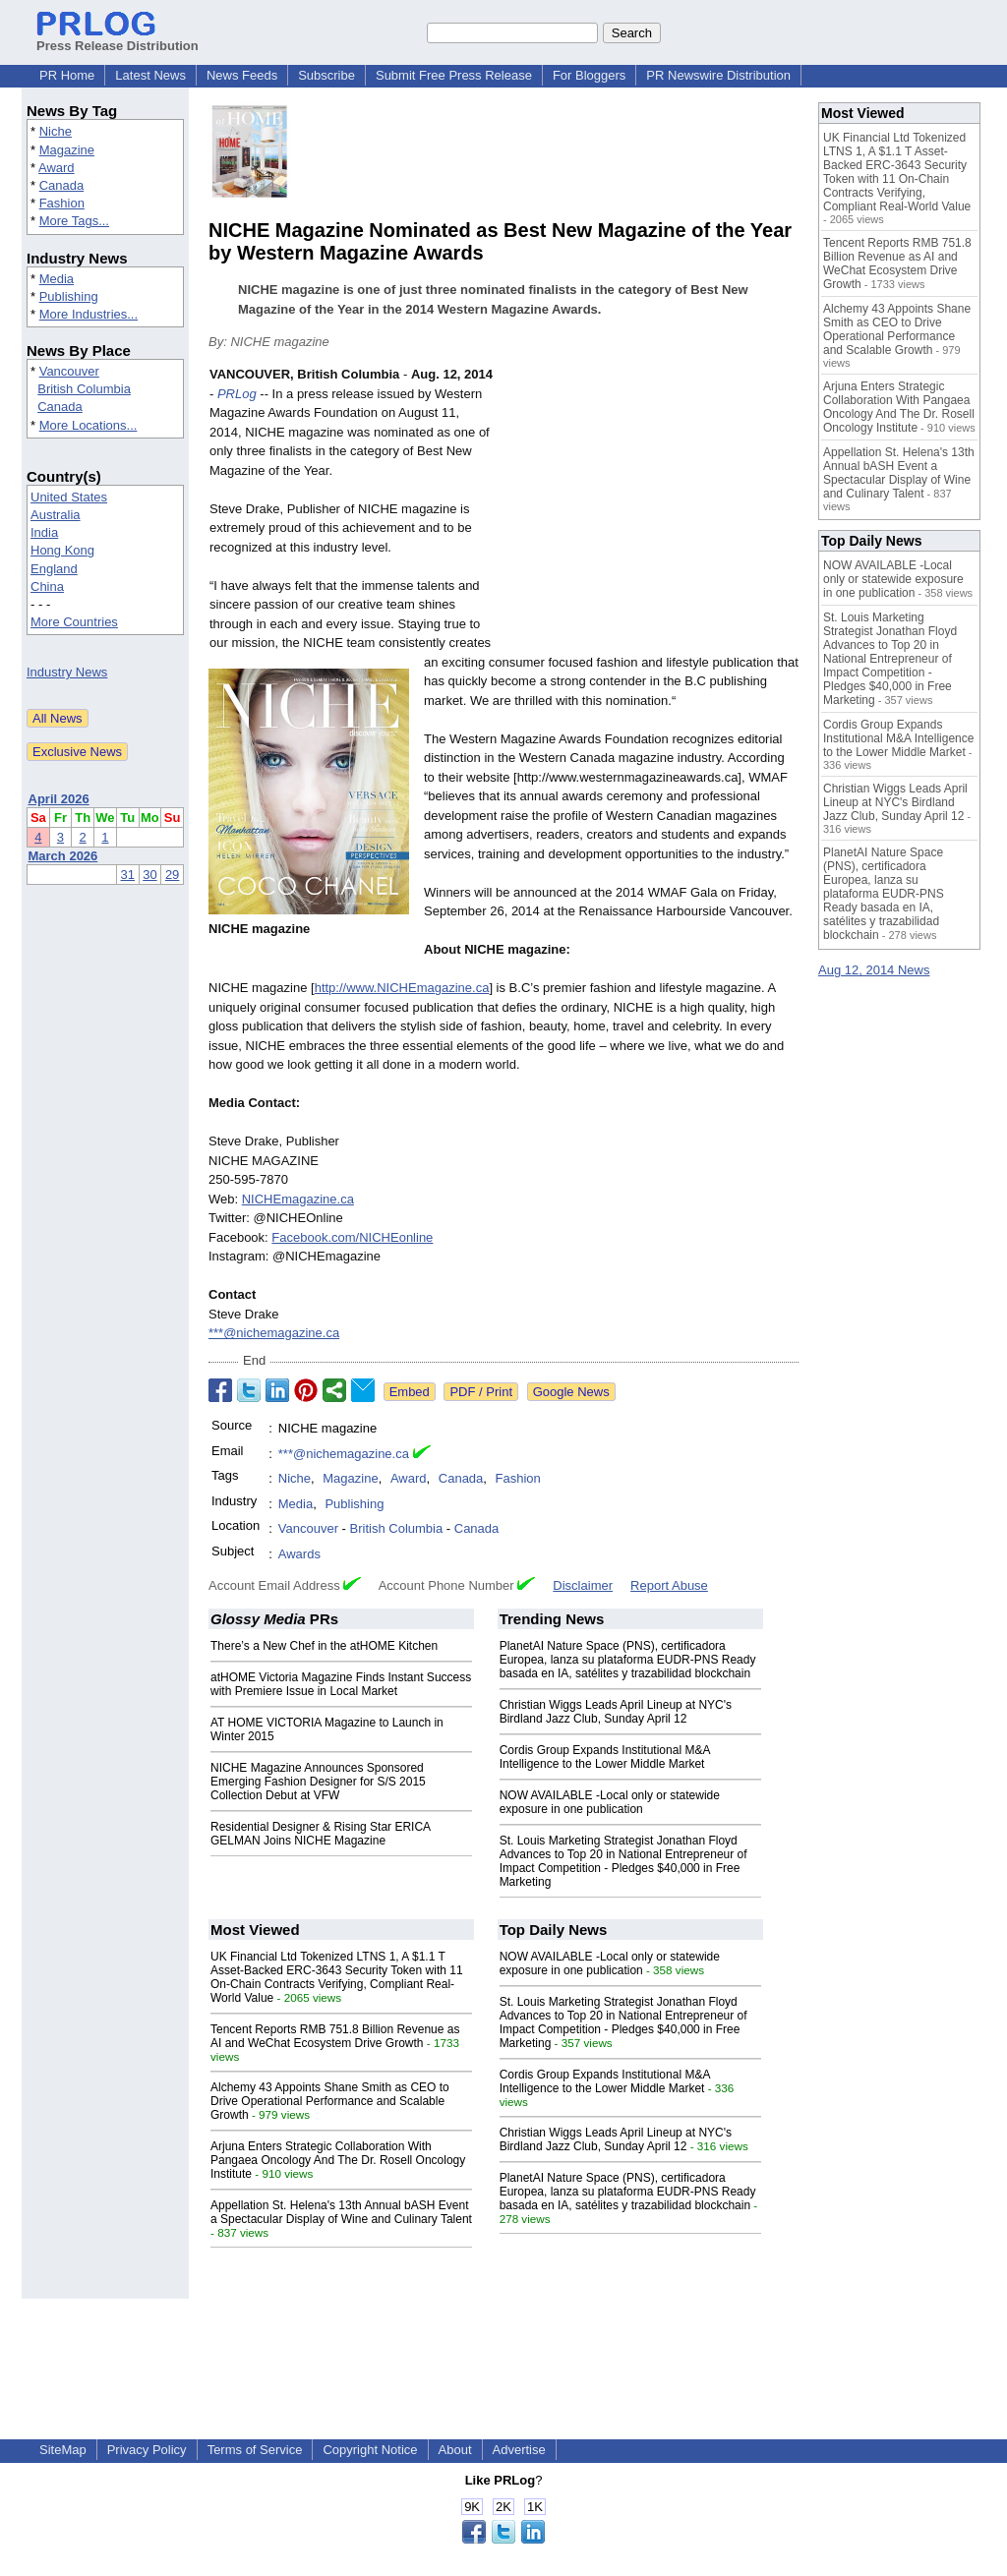  I want to click on SiteMap, so click(63, 2449).